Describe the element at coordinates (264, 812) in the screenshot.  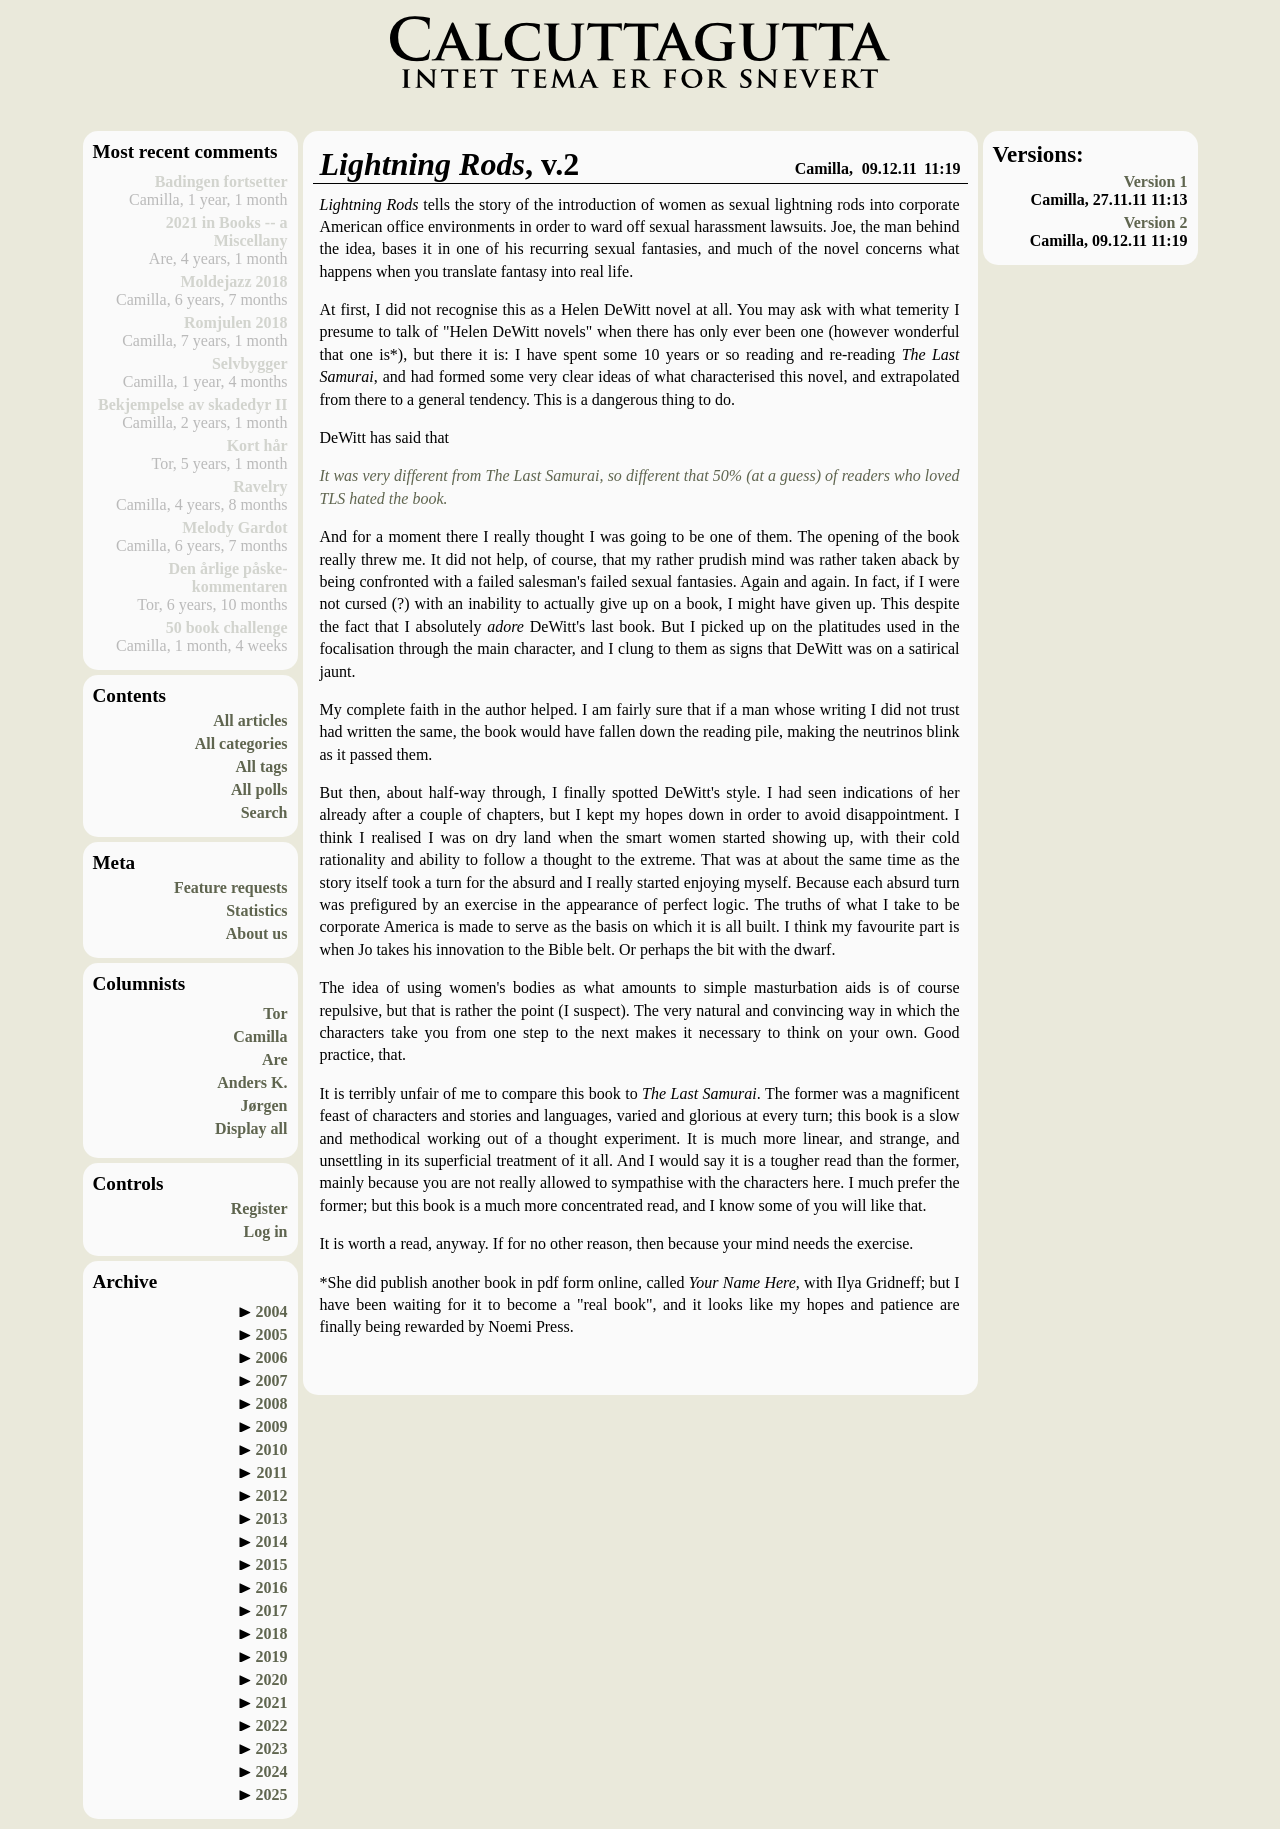
I see `Search` at that location.